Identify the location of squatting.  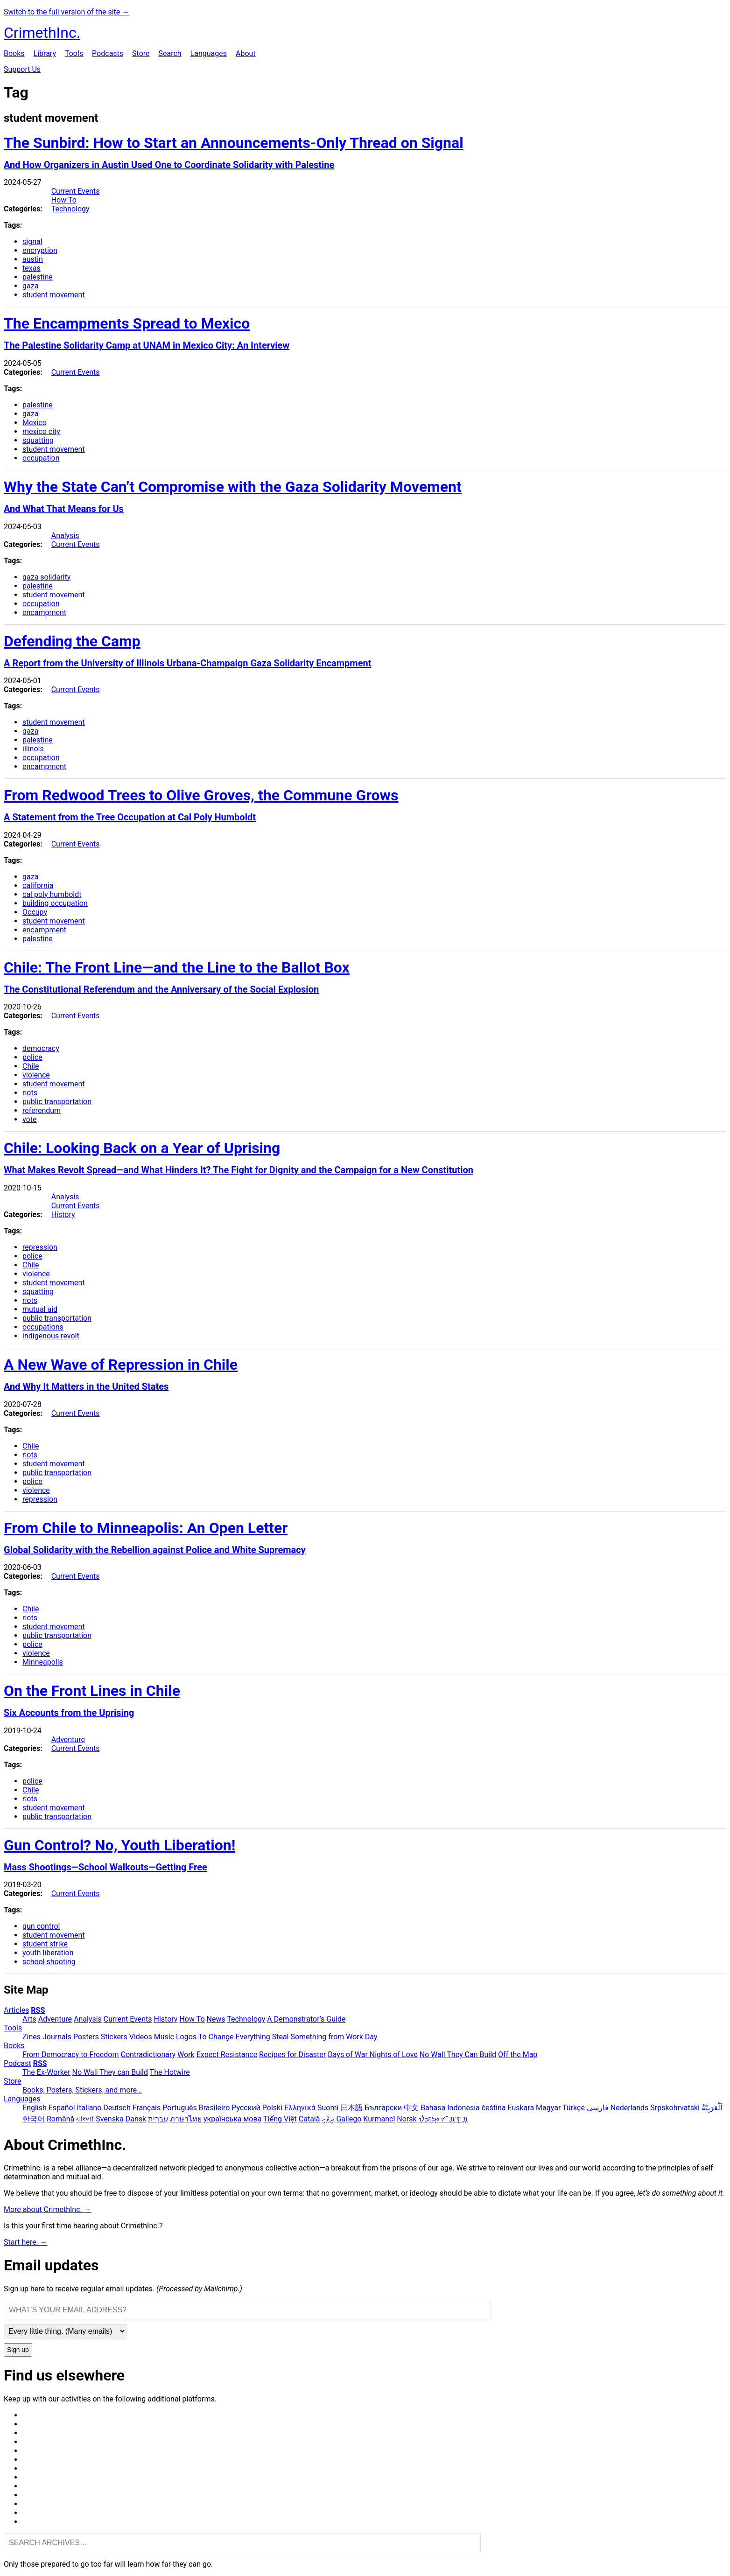
(38, 440).